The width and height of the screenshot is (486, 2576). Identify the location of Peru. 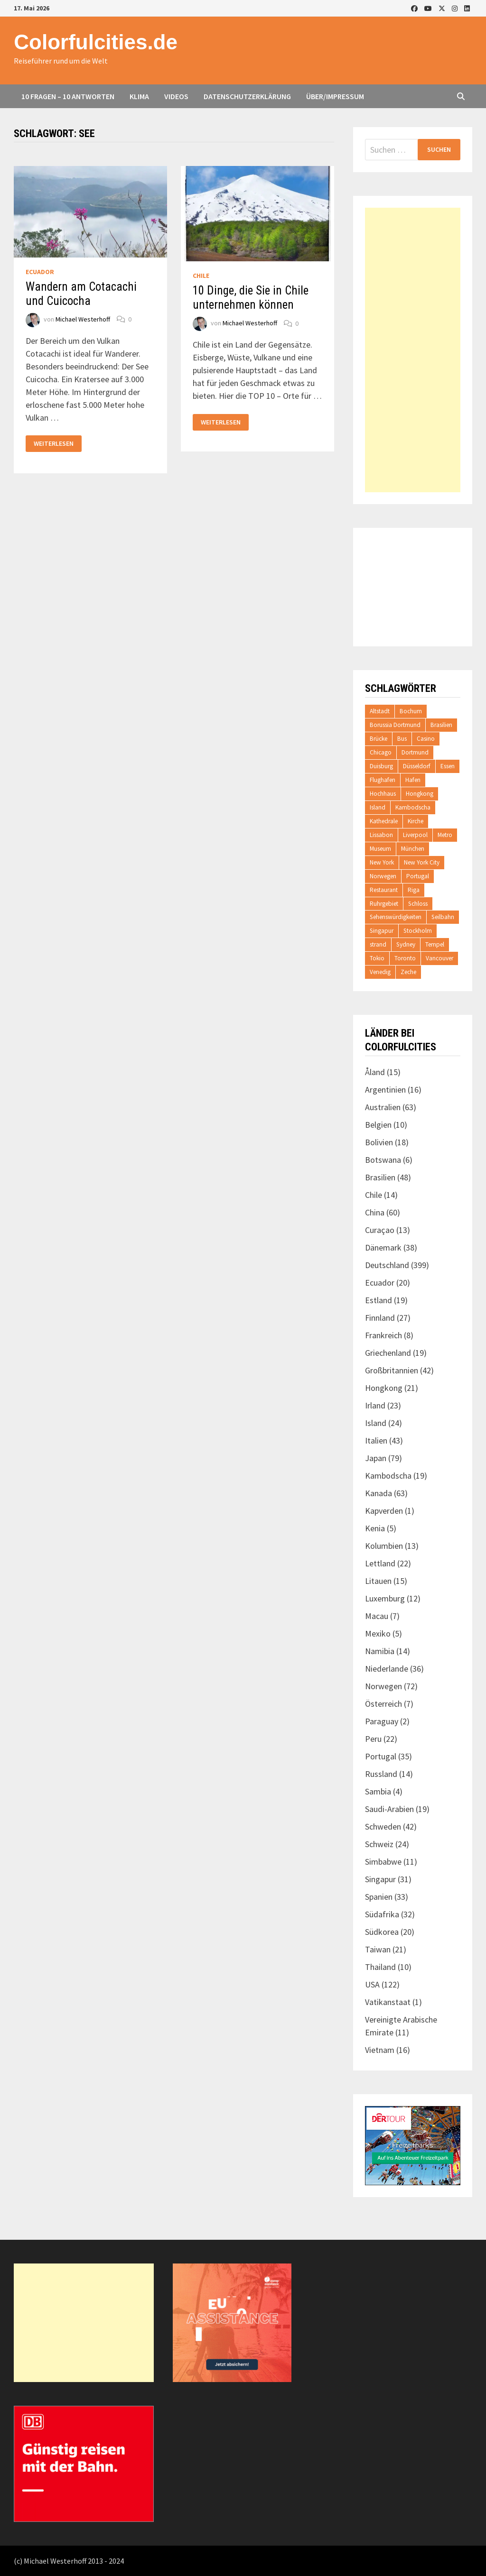
(373, 1738).